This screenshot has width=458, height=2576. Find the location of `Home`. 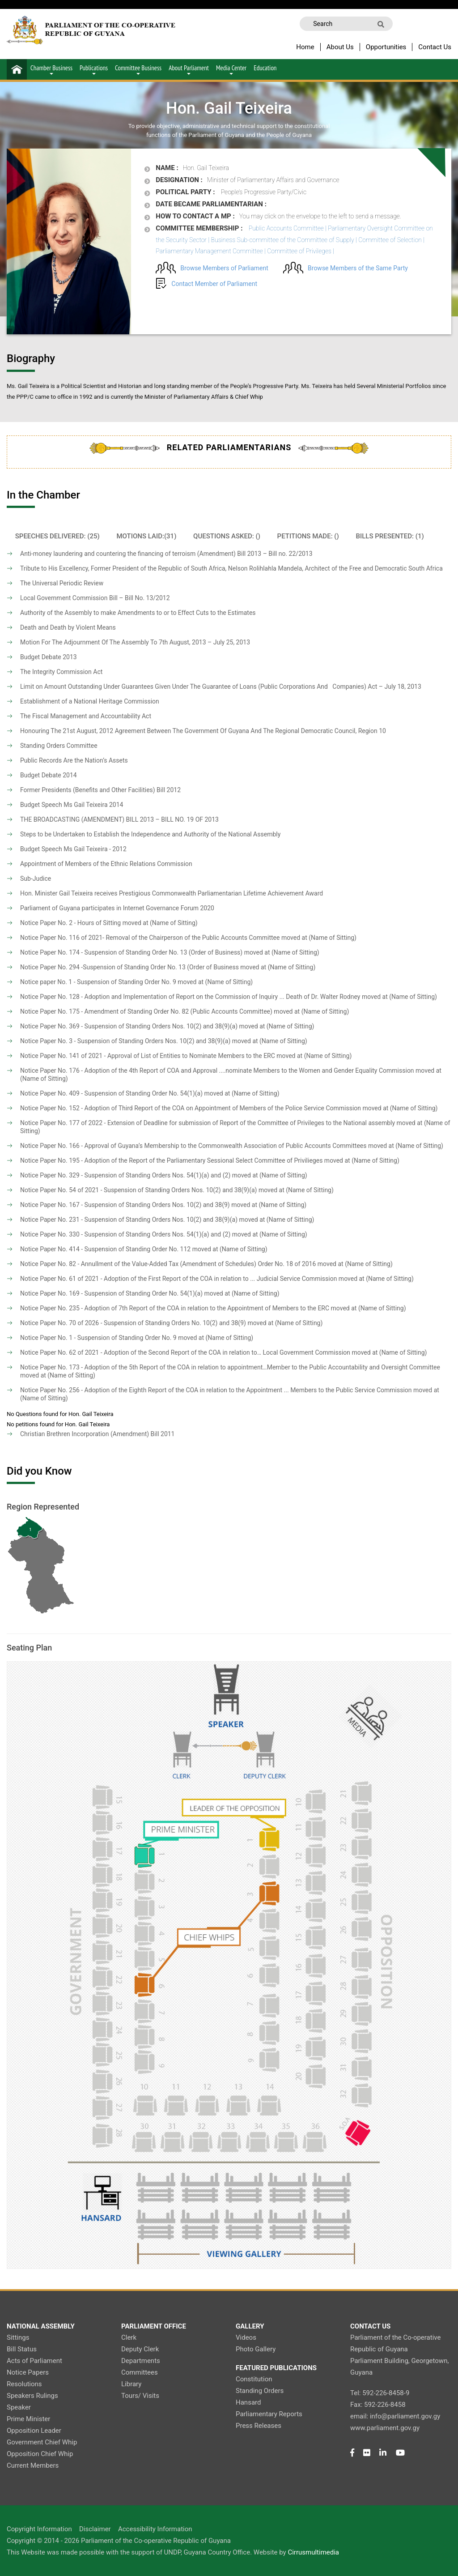

Home is located at coordinates (305, 47).